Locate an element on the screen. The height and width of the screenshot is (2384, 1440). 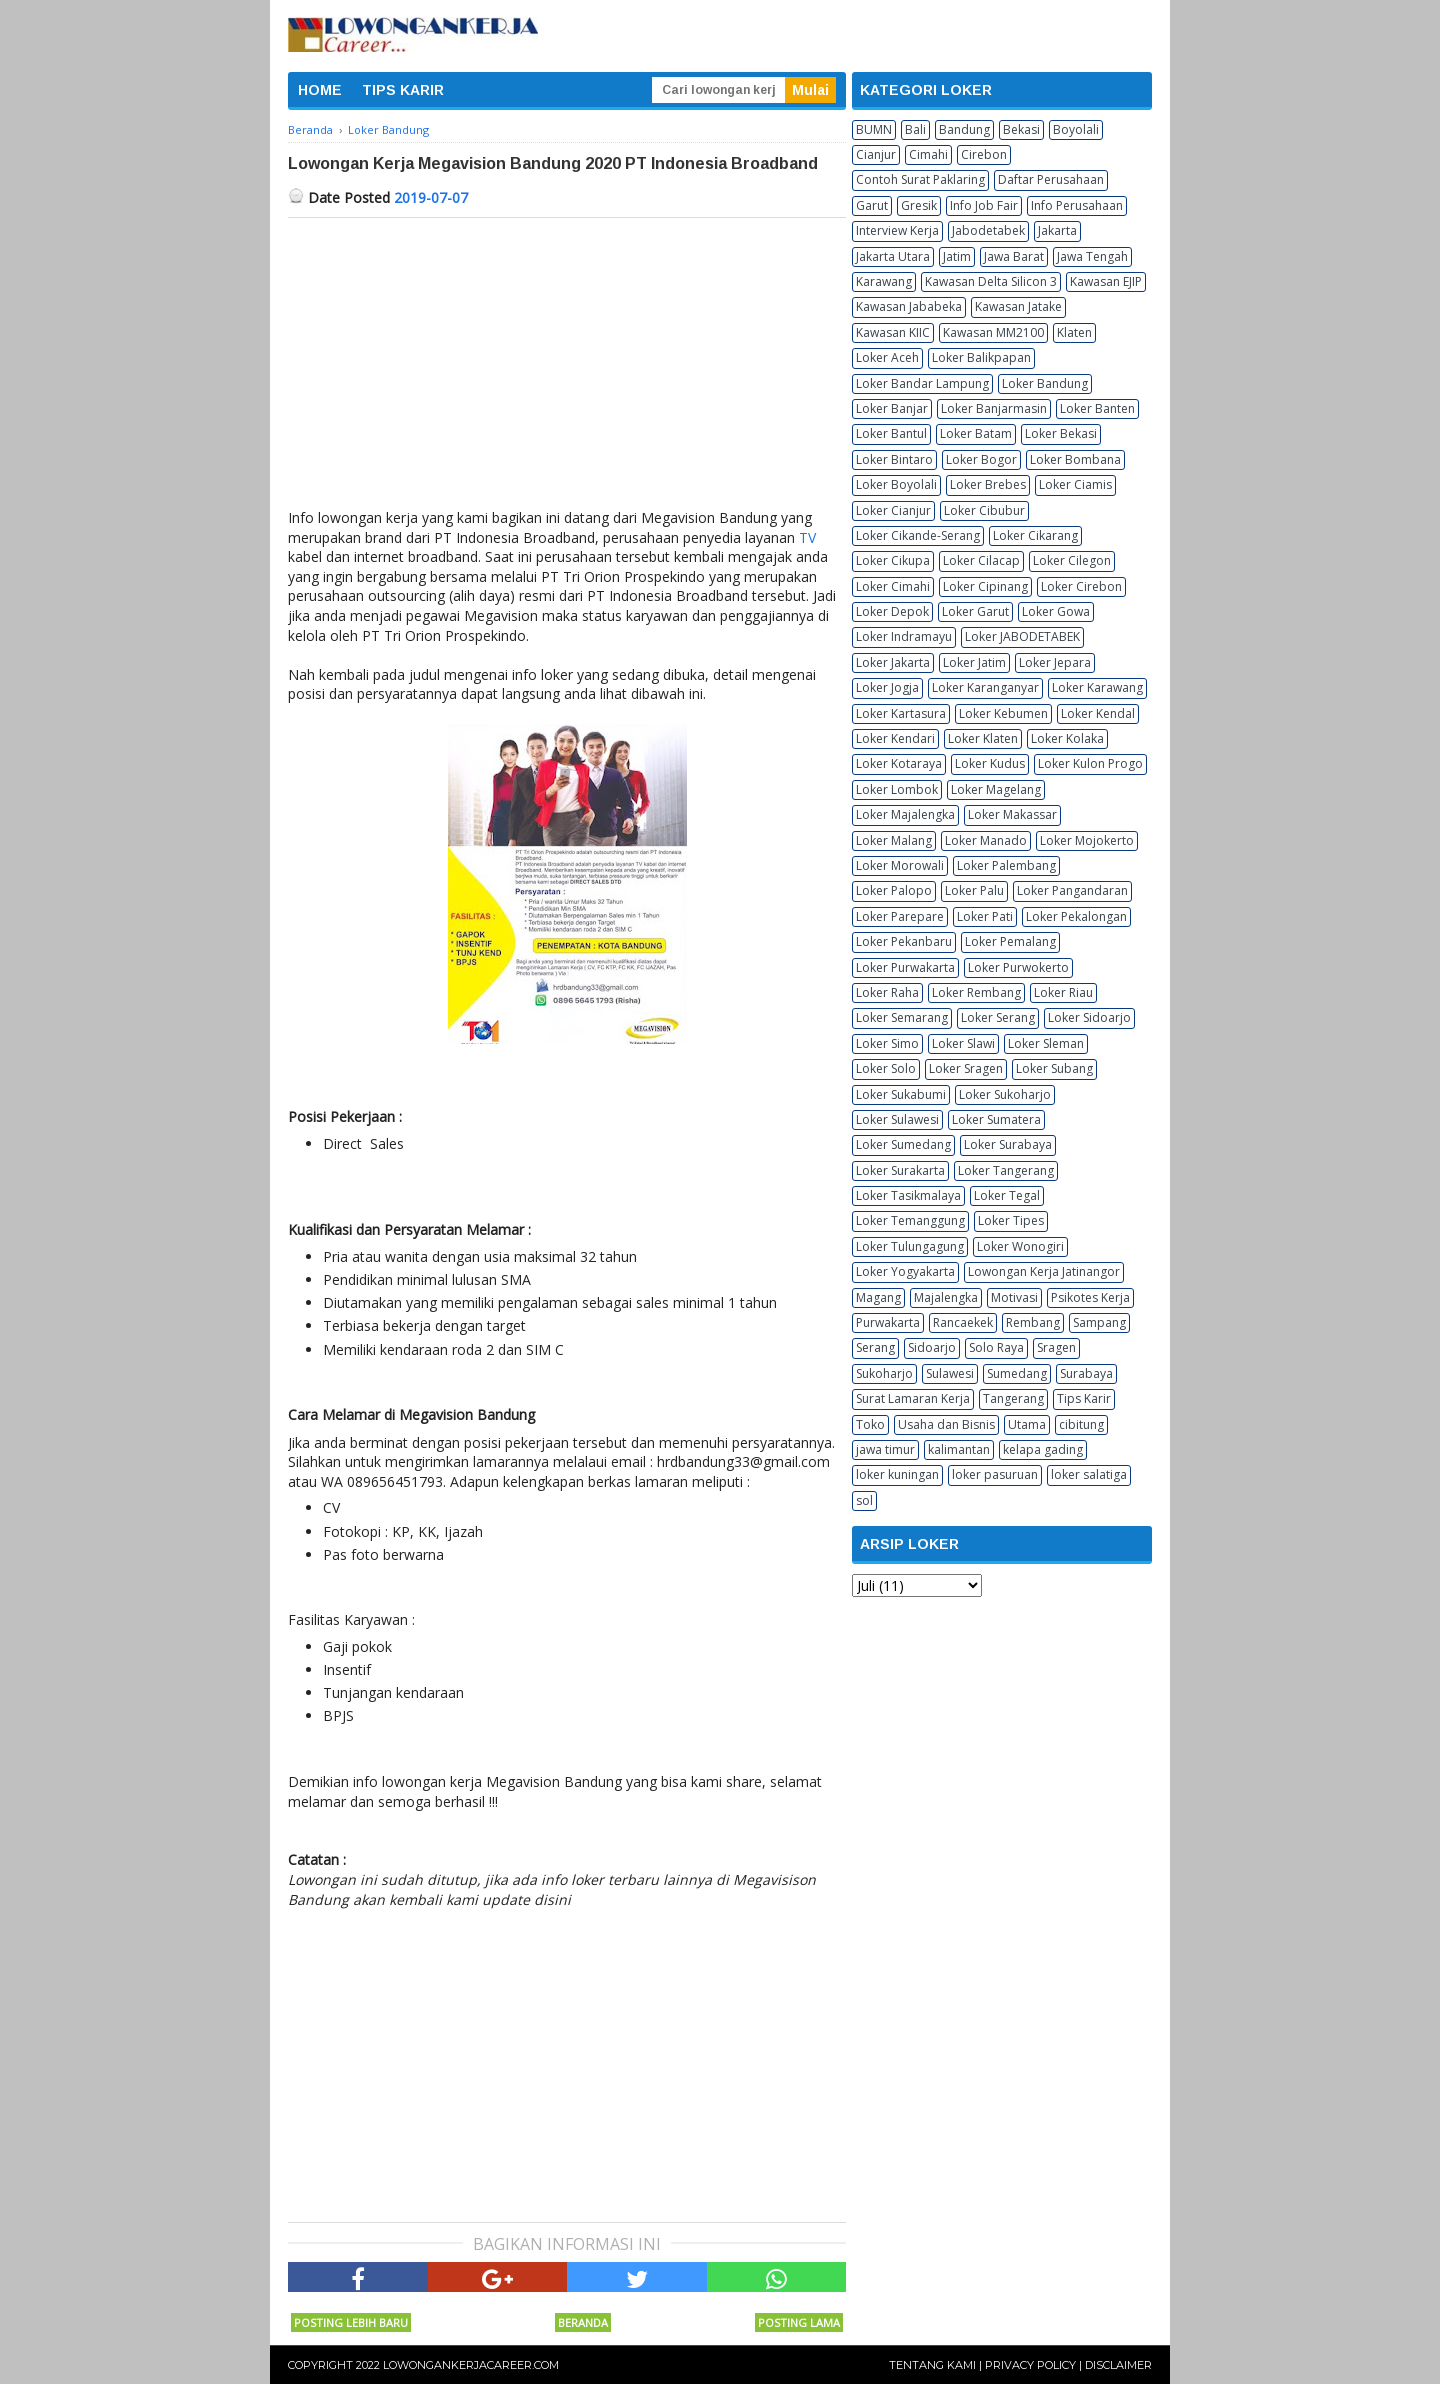
Loker Tegal is located at coordinates (1007, 1195).